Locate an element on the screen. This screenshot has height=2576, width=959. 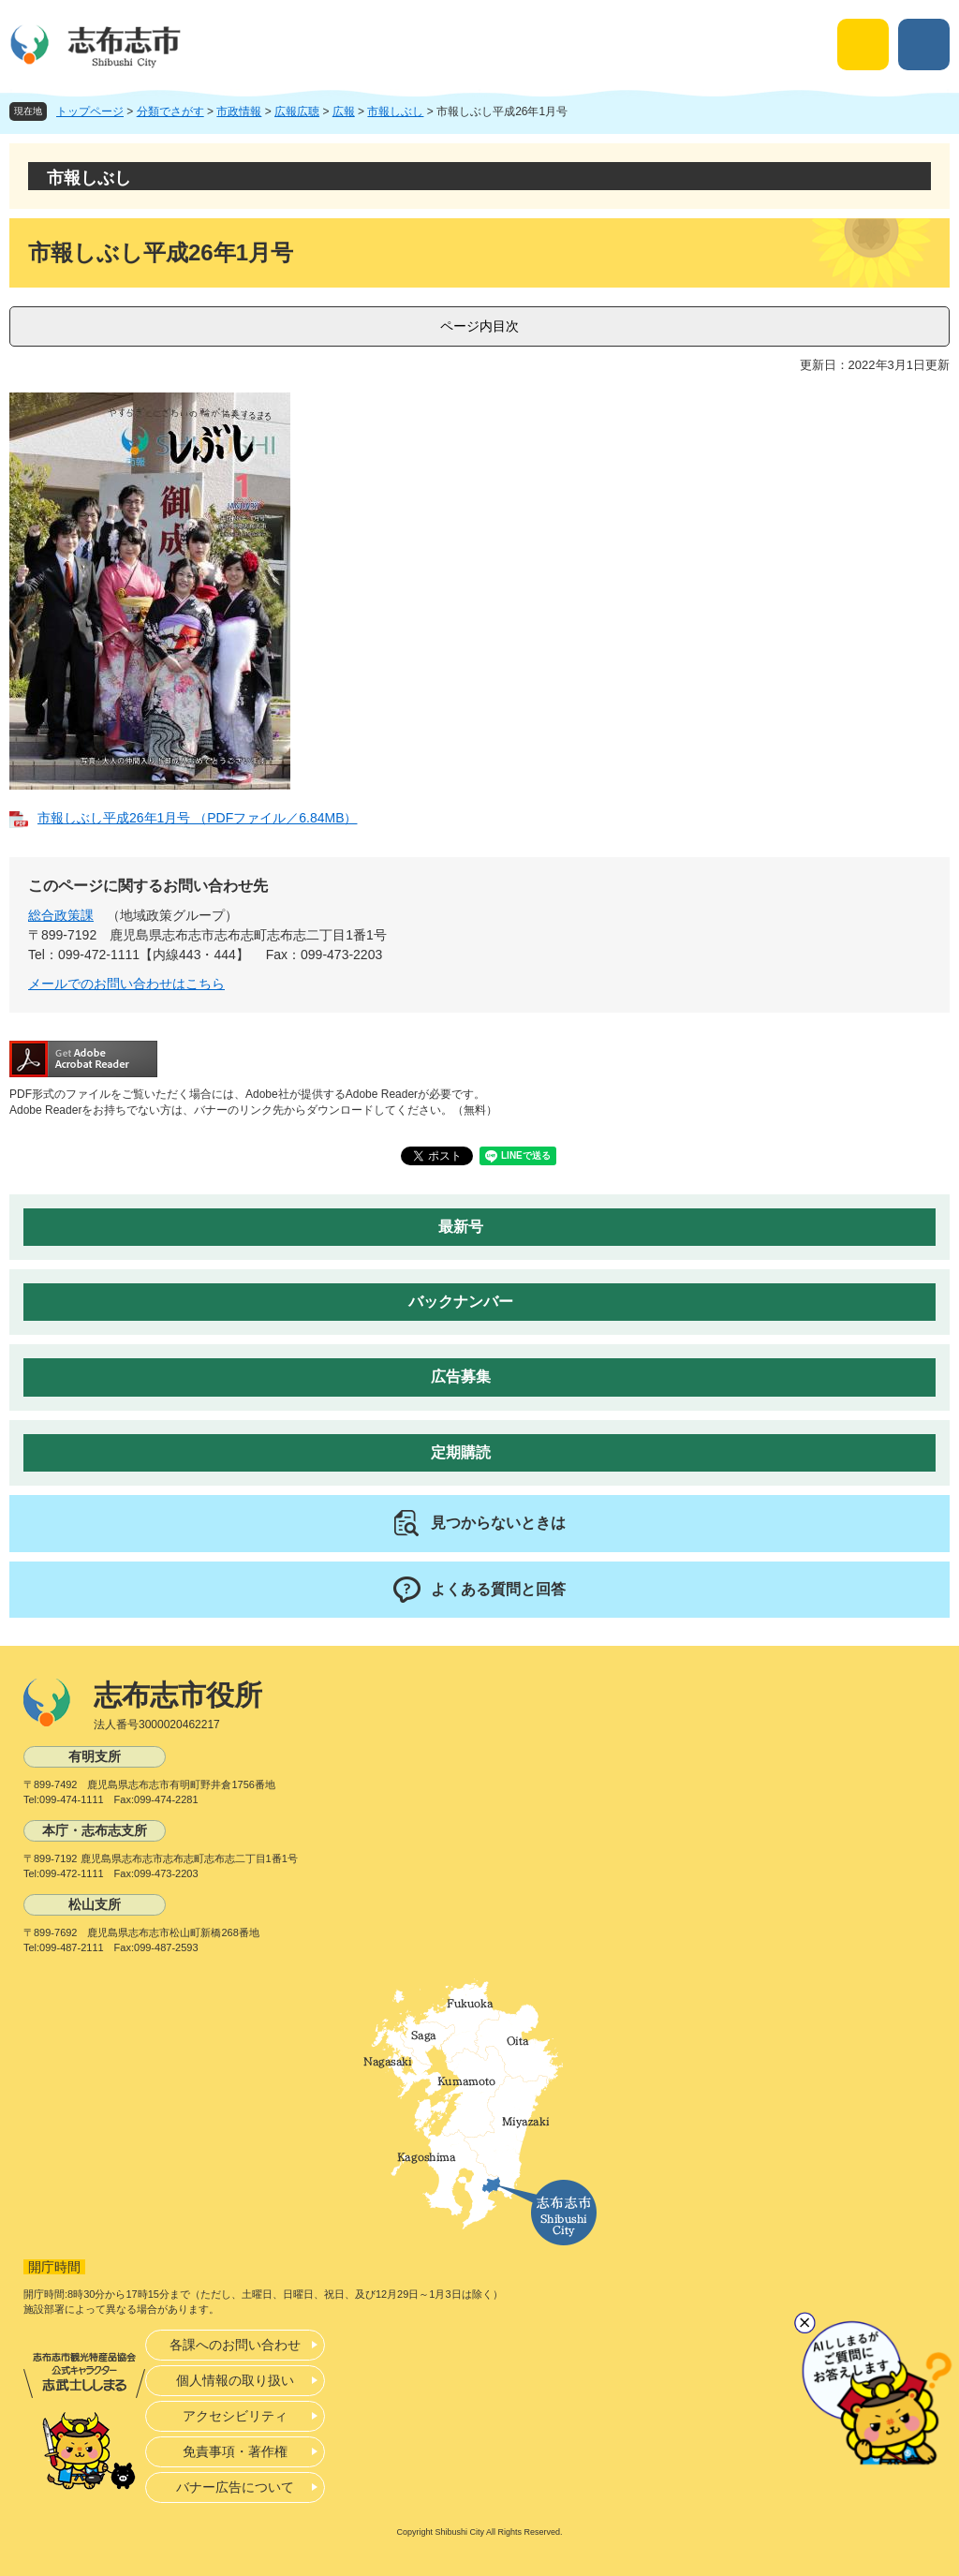
市政情報 is located at coordinates (238, 111).